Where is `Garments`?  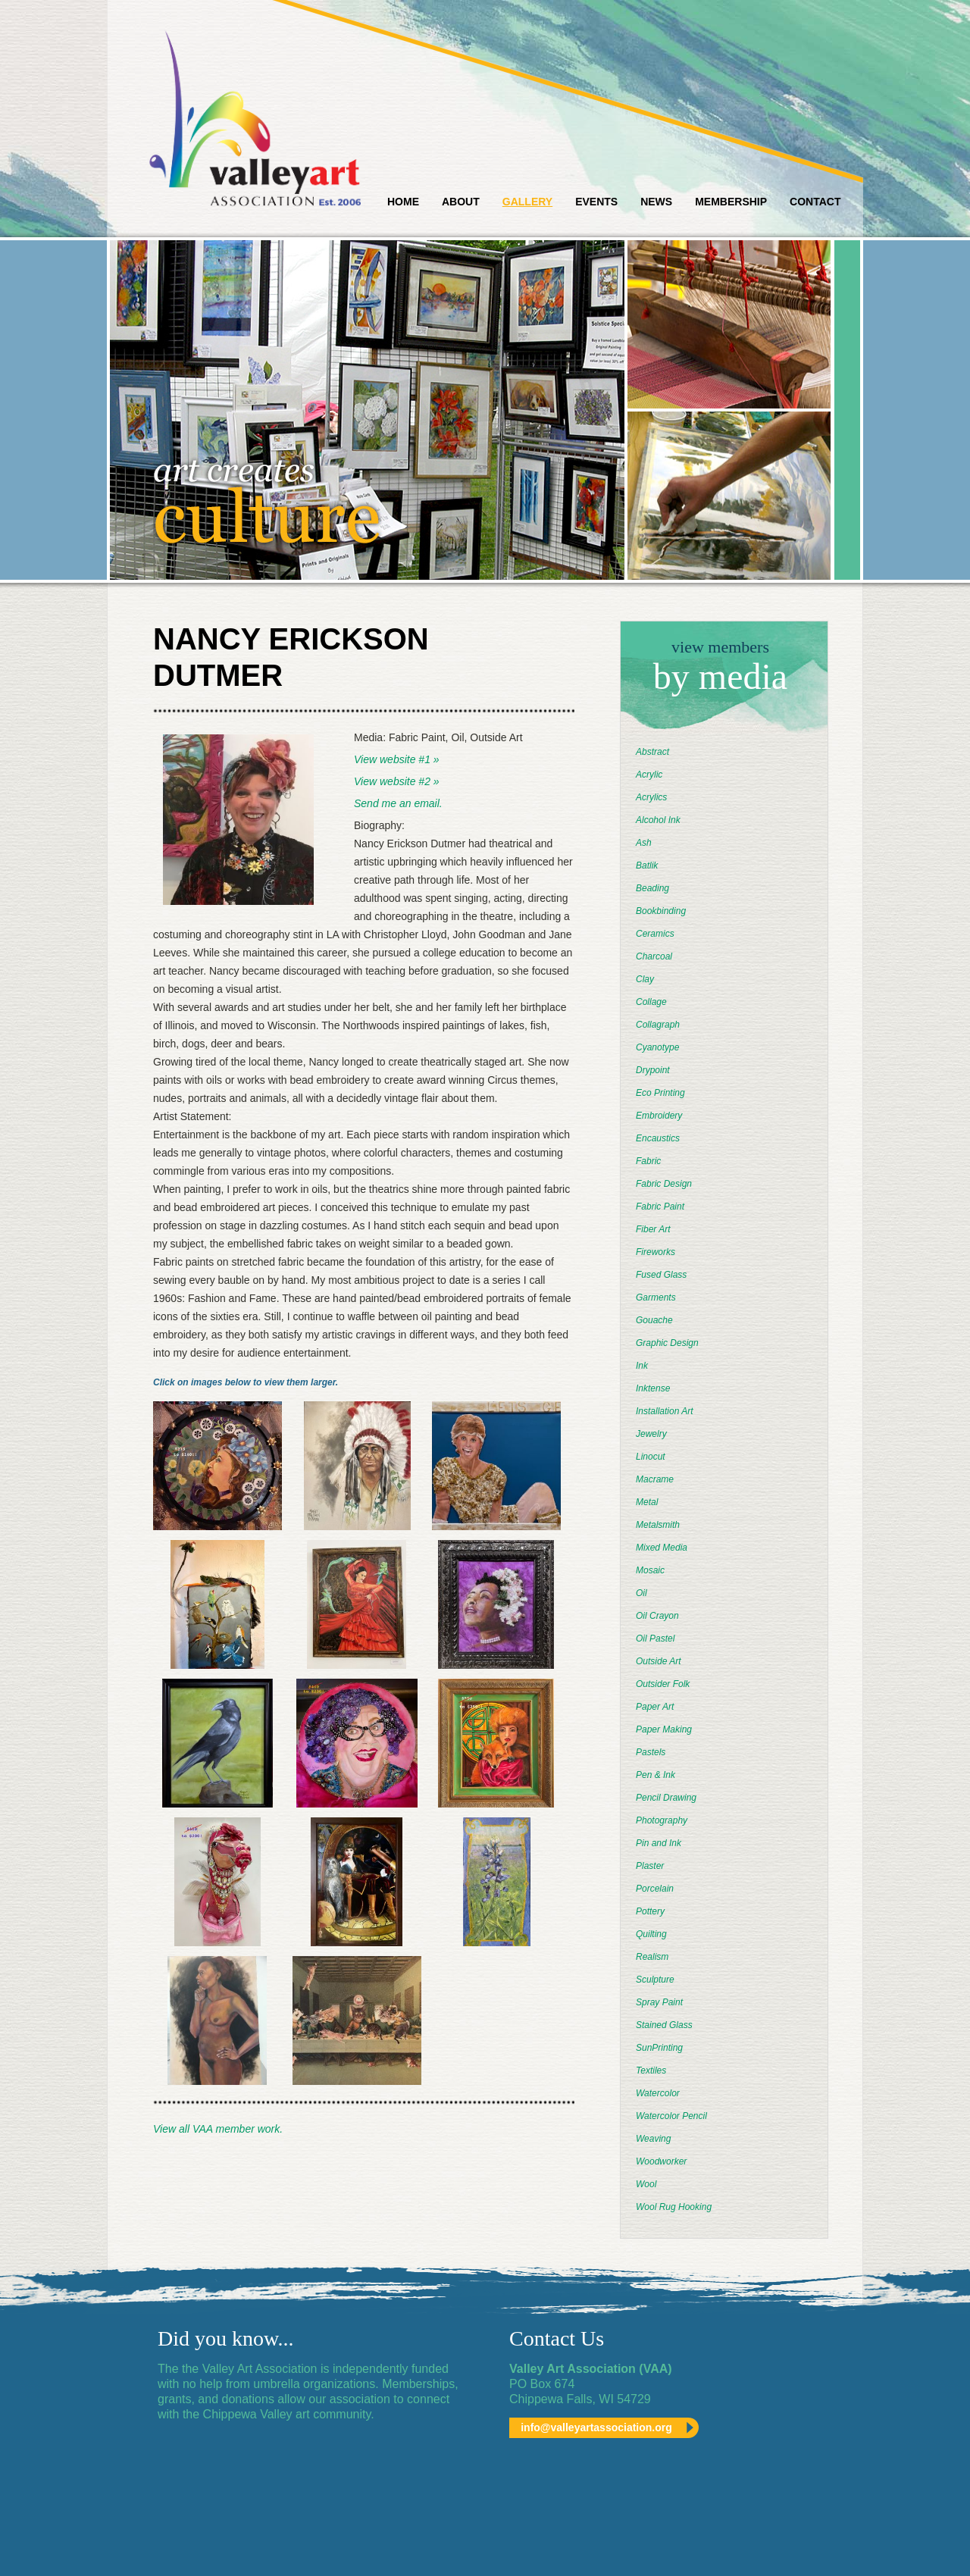
Garments is located at coordinates (656, 1297).